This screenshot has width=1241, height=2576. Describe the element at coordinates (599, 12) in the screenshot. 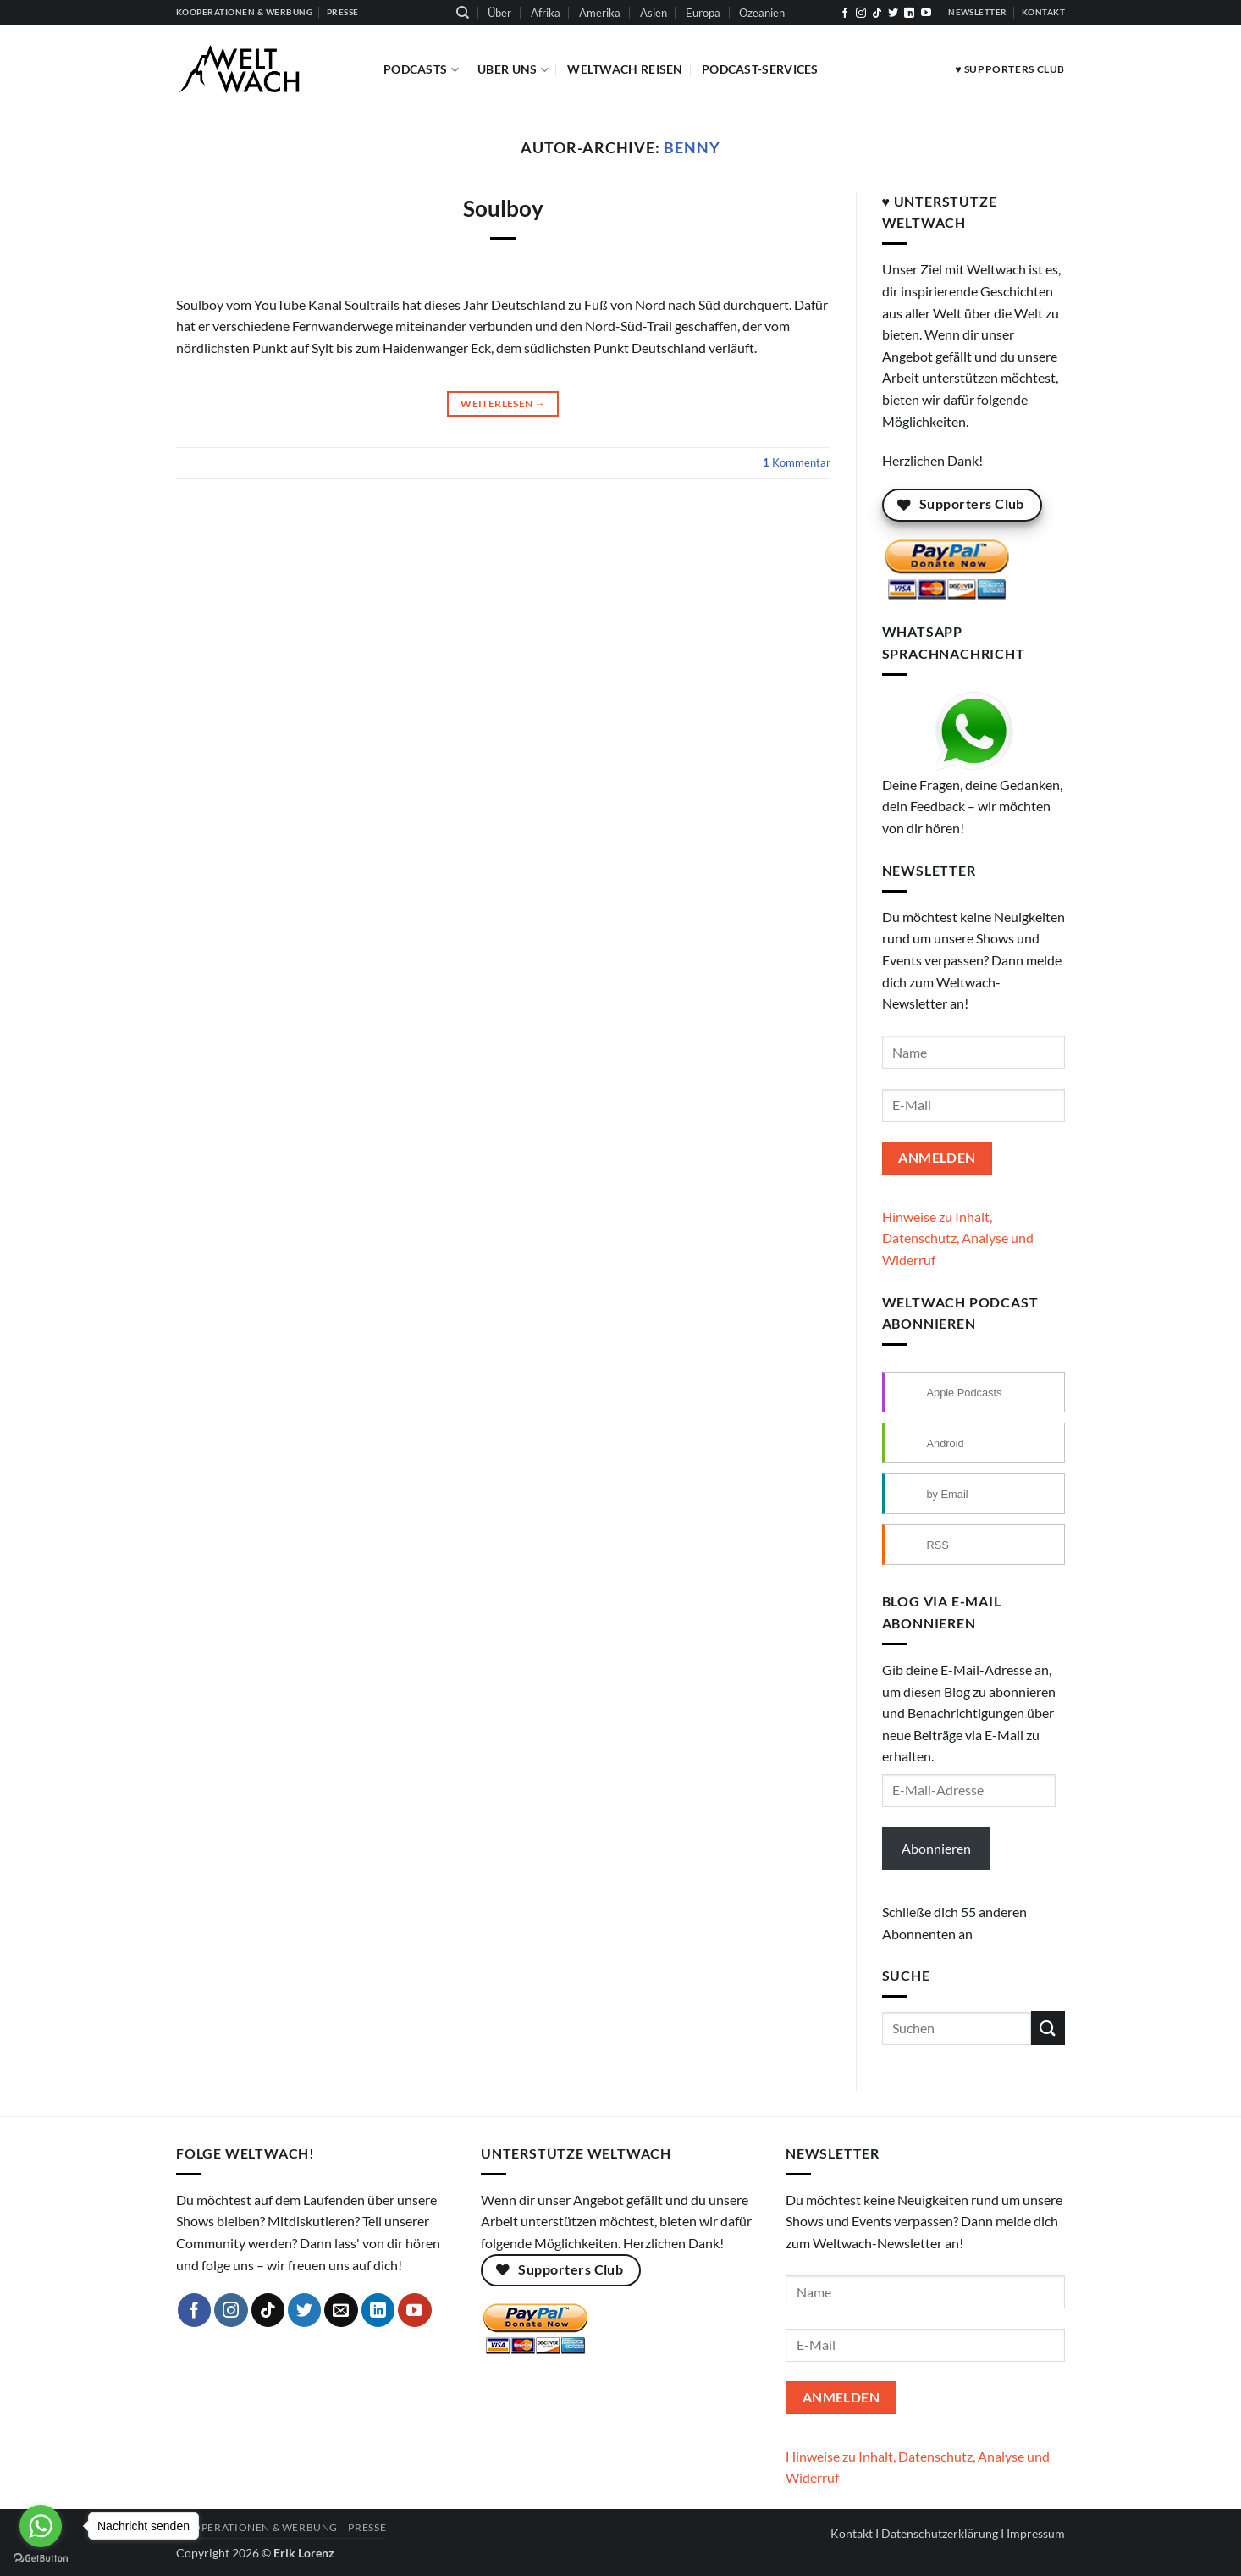

I see `Amerika` at that location.